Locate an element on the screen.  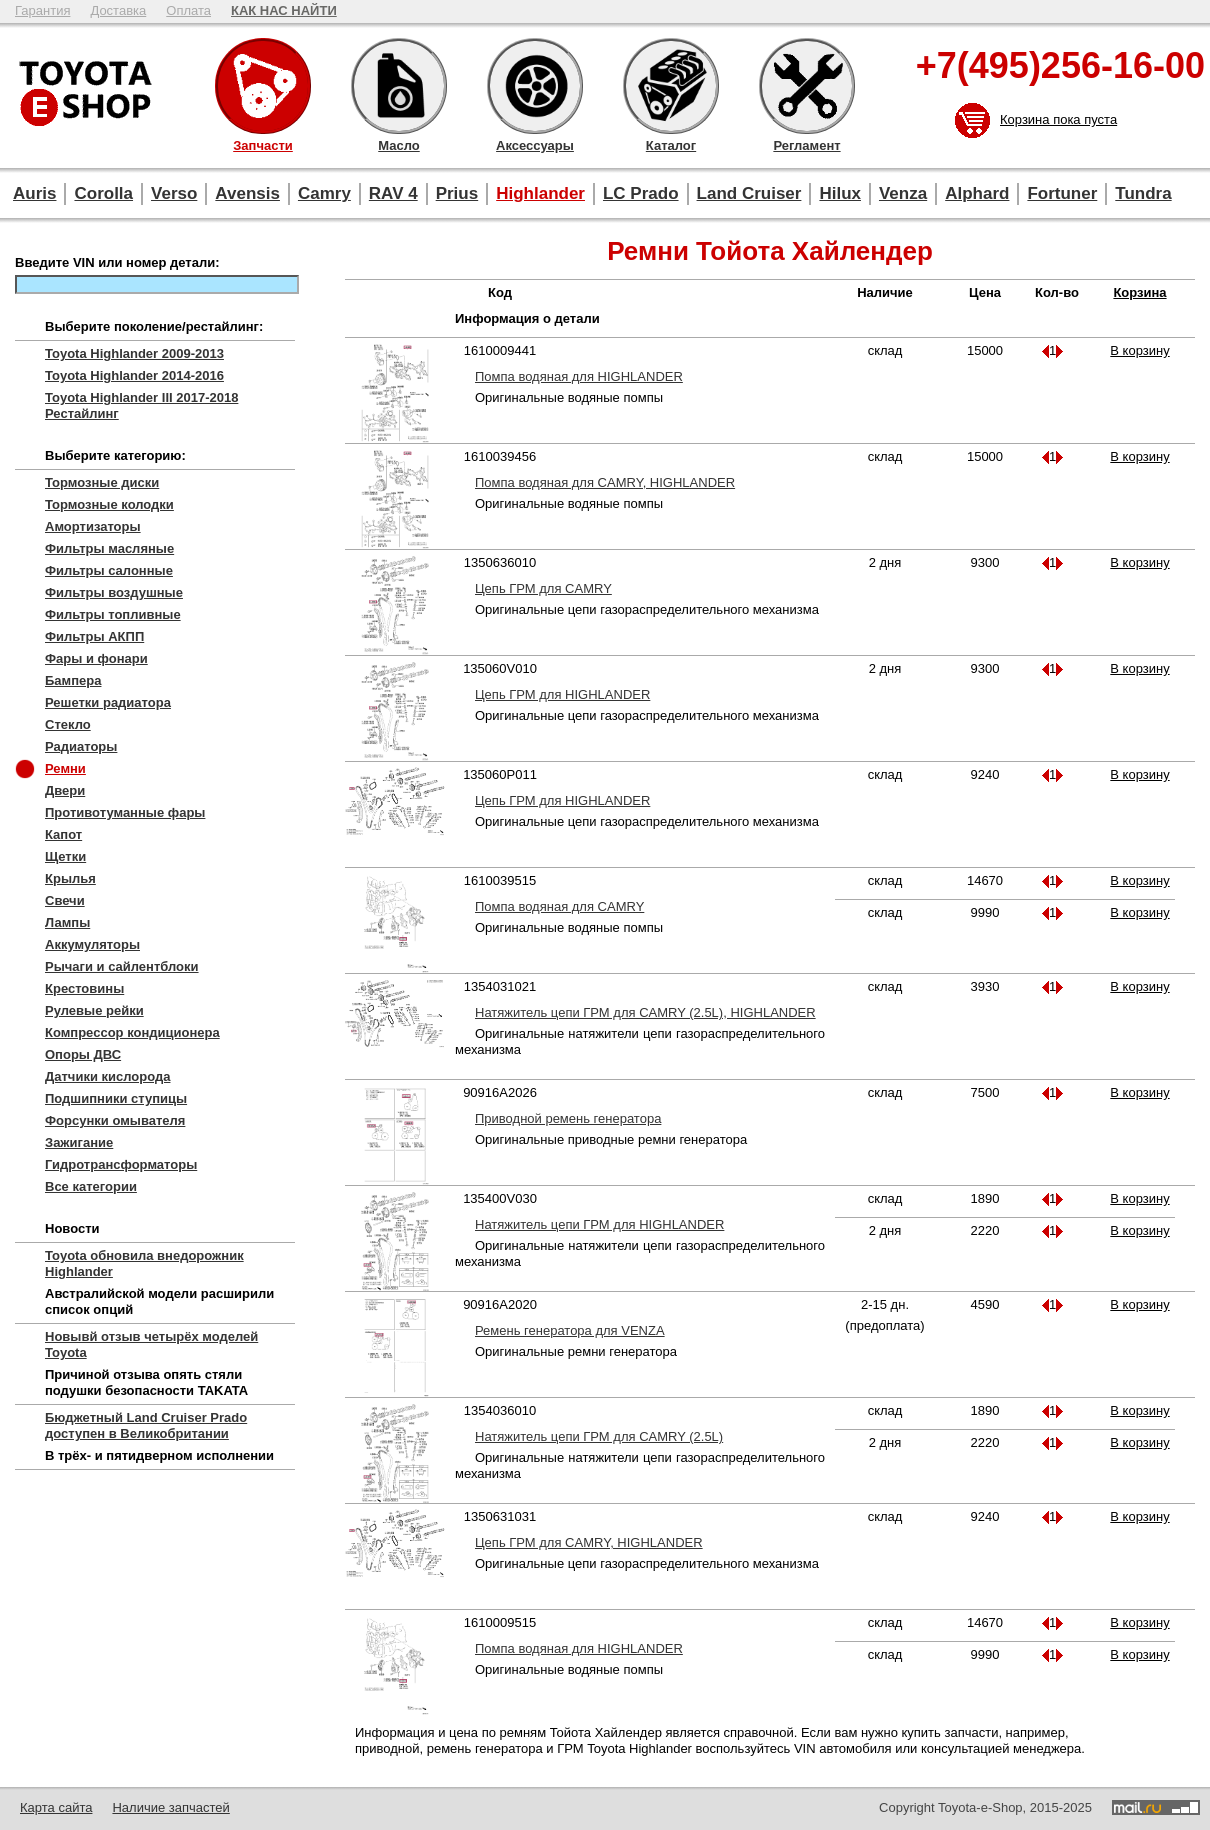
Масло is located at coordinates (399, 86).